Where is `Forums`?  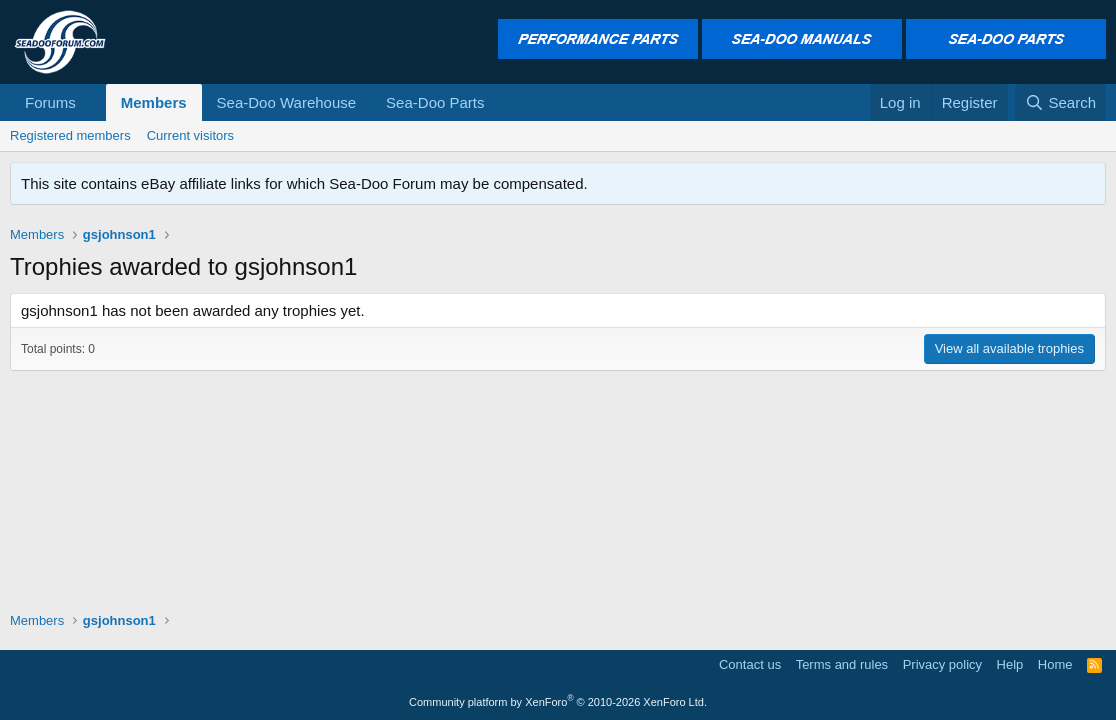 Forums is located at coordinates (50, 102).